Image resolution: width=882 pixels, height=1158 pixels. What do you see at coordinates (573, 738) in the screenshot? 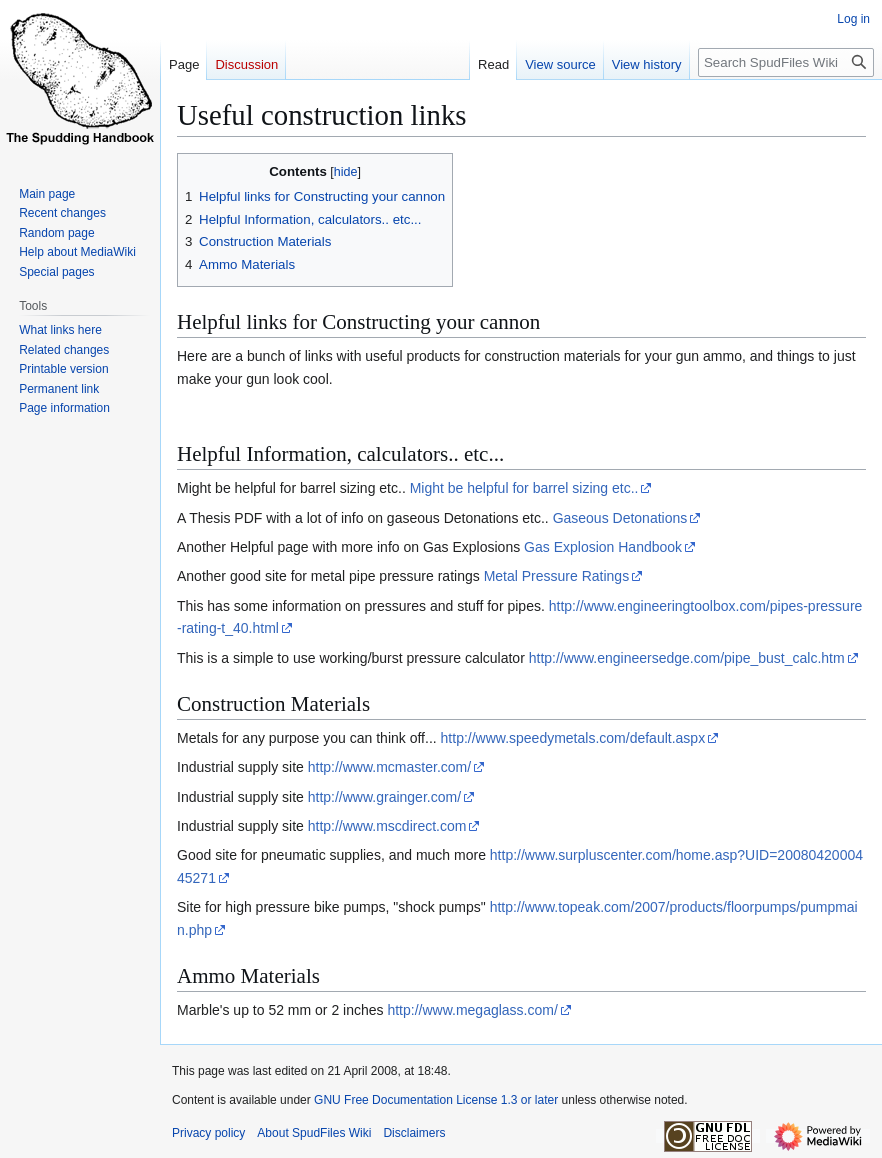
I see `http://www.speedymetals.com/default.aspx` at bounding box center [573, 738].